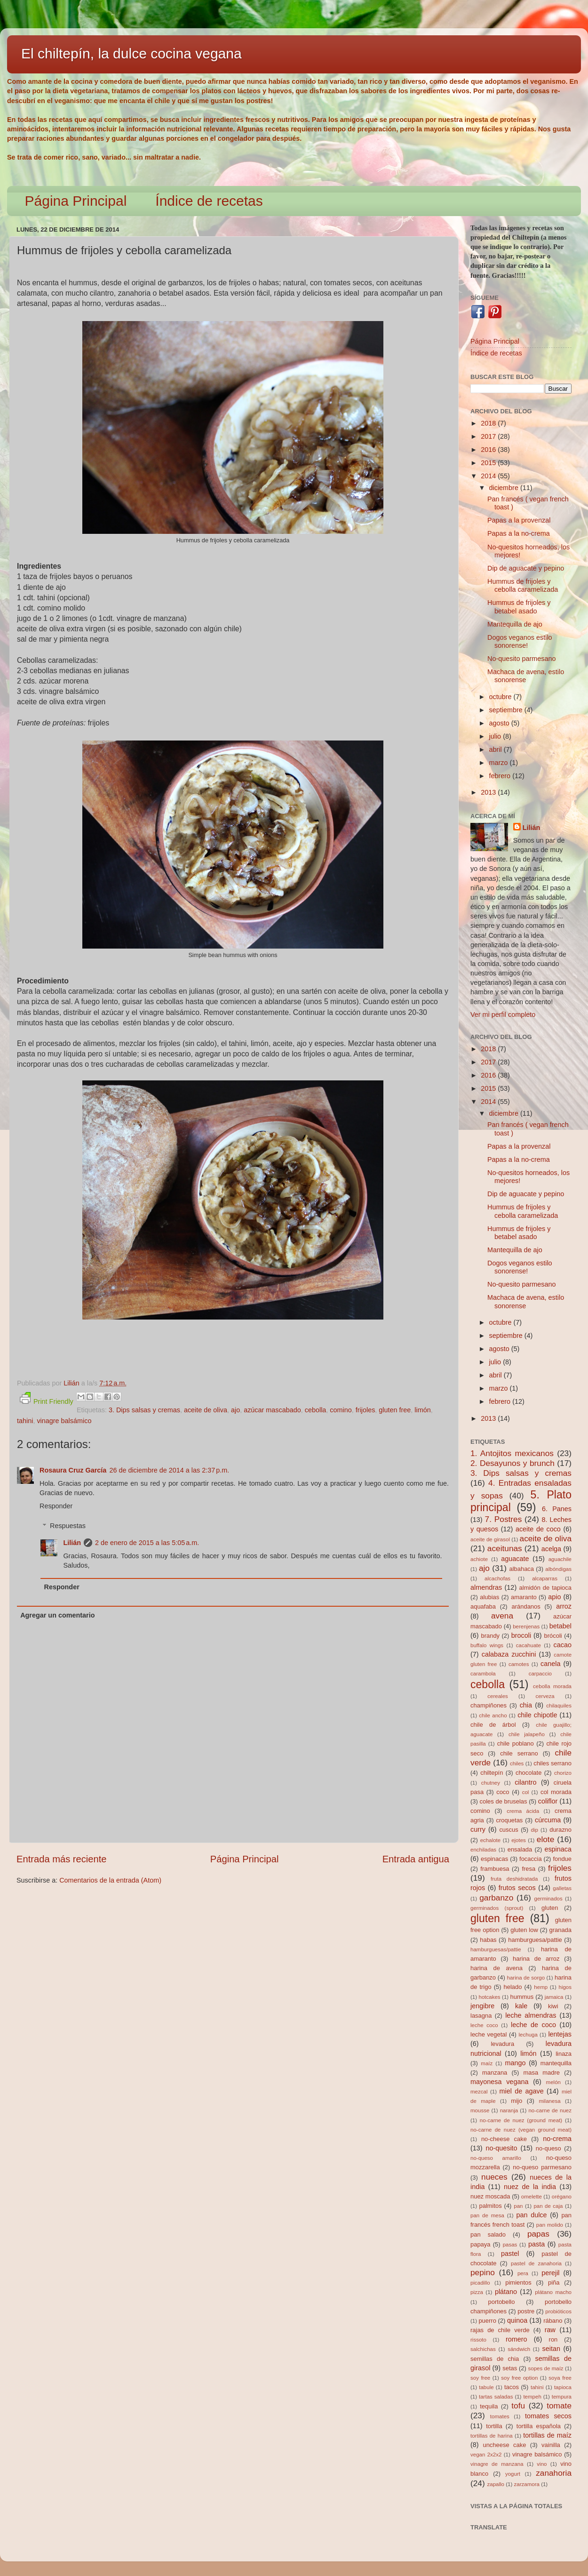  Describe the element at coordinates (540, 1673) in the screenshot. I see `carpaccio` at that location.